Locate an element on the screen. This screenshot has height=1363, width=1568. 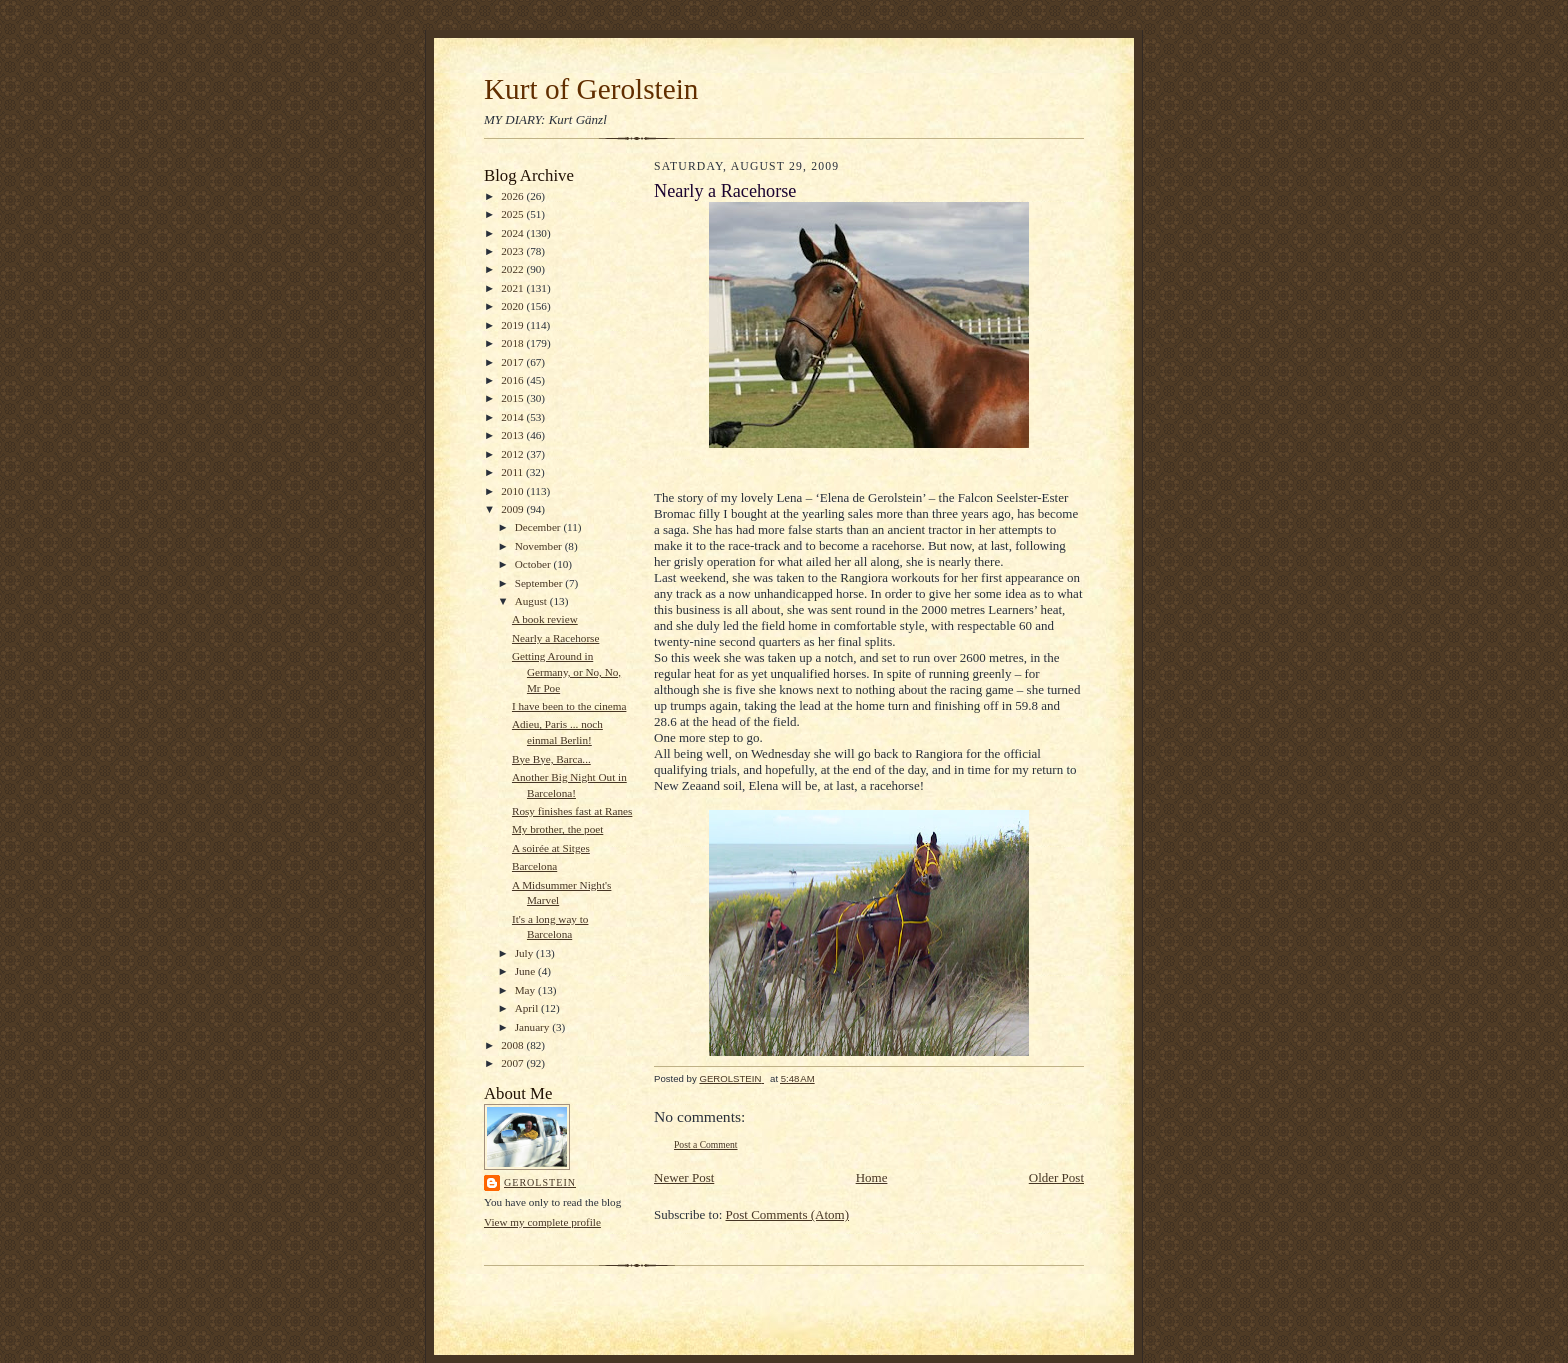
Kurt of Gerolstein is located at coordinates (591, 89).